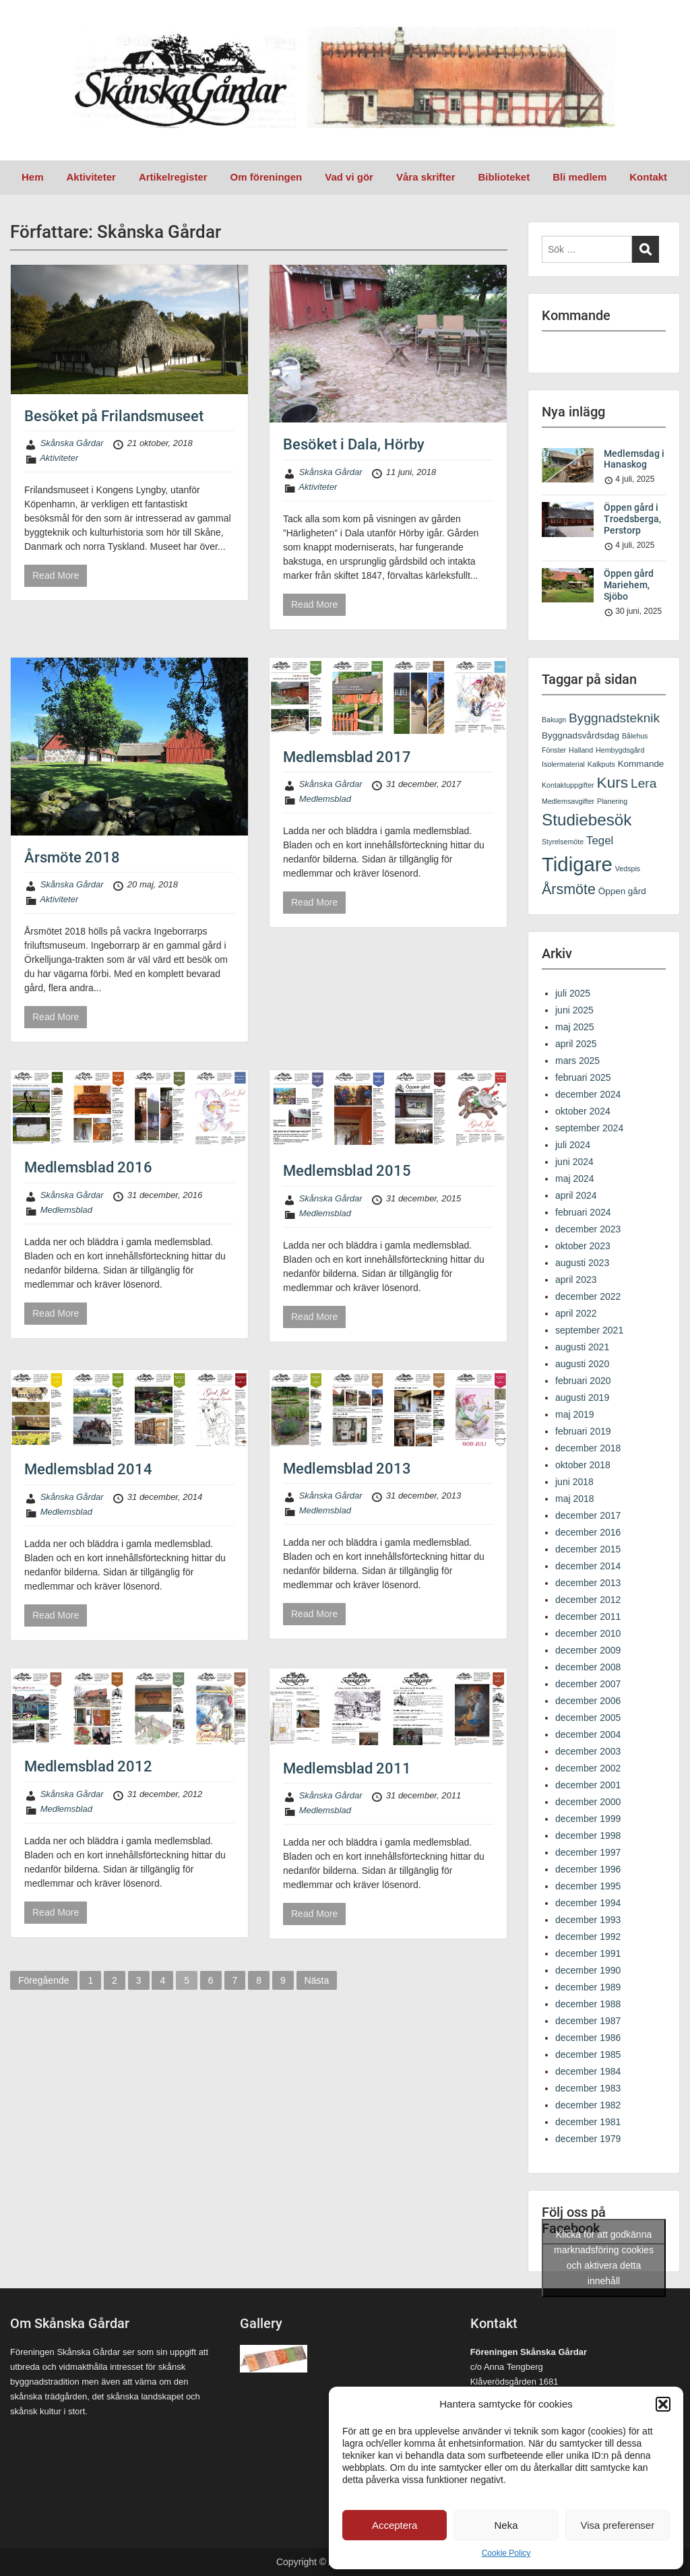  Describe the element at coordinates (588, 1919) in the screenshot. I see `december 1993` at that location.